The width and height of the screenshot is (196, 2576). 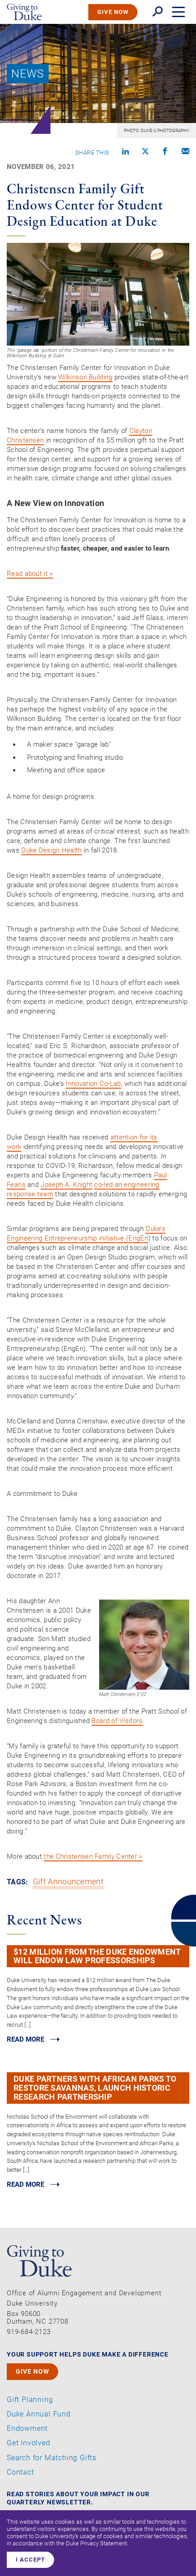 I want to click on [Share on Facebook], so click(x=165, y=151).